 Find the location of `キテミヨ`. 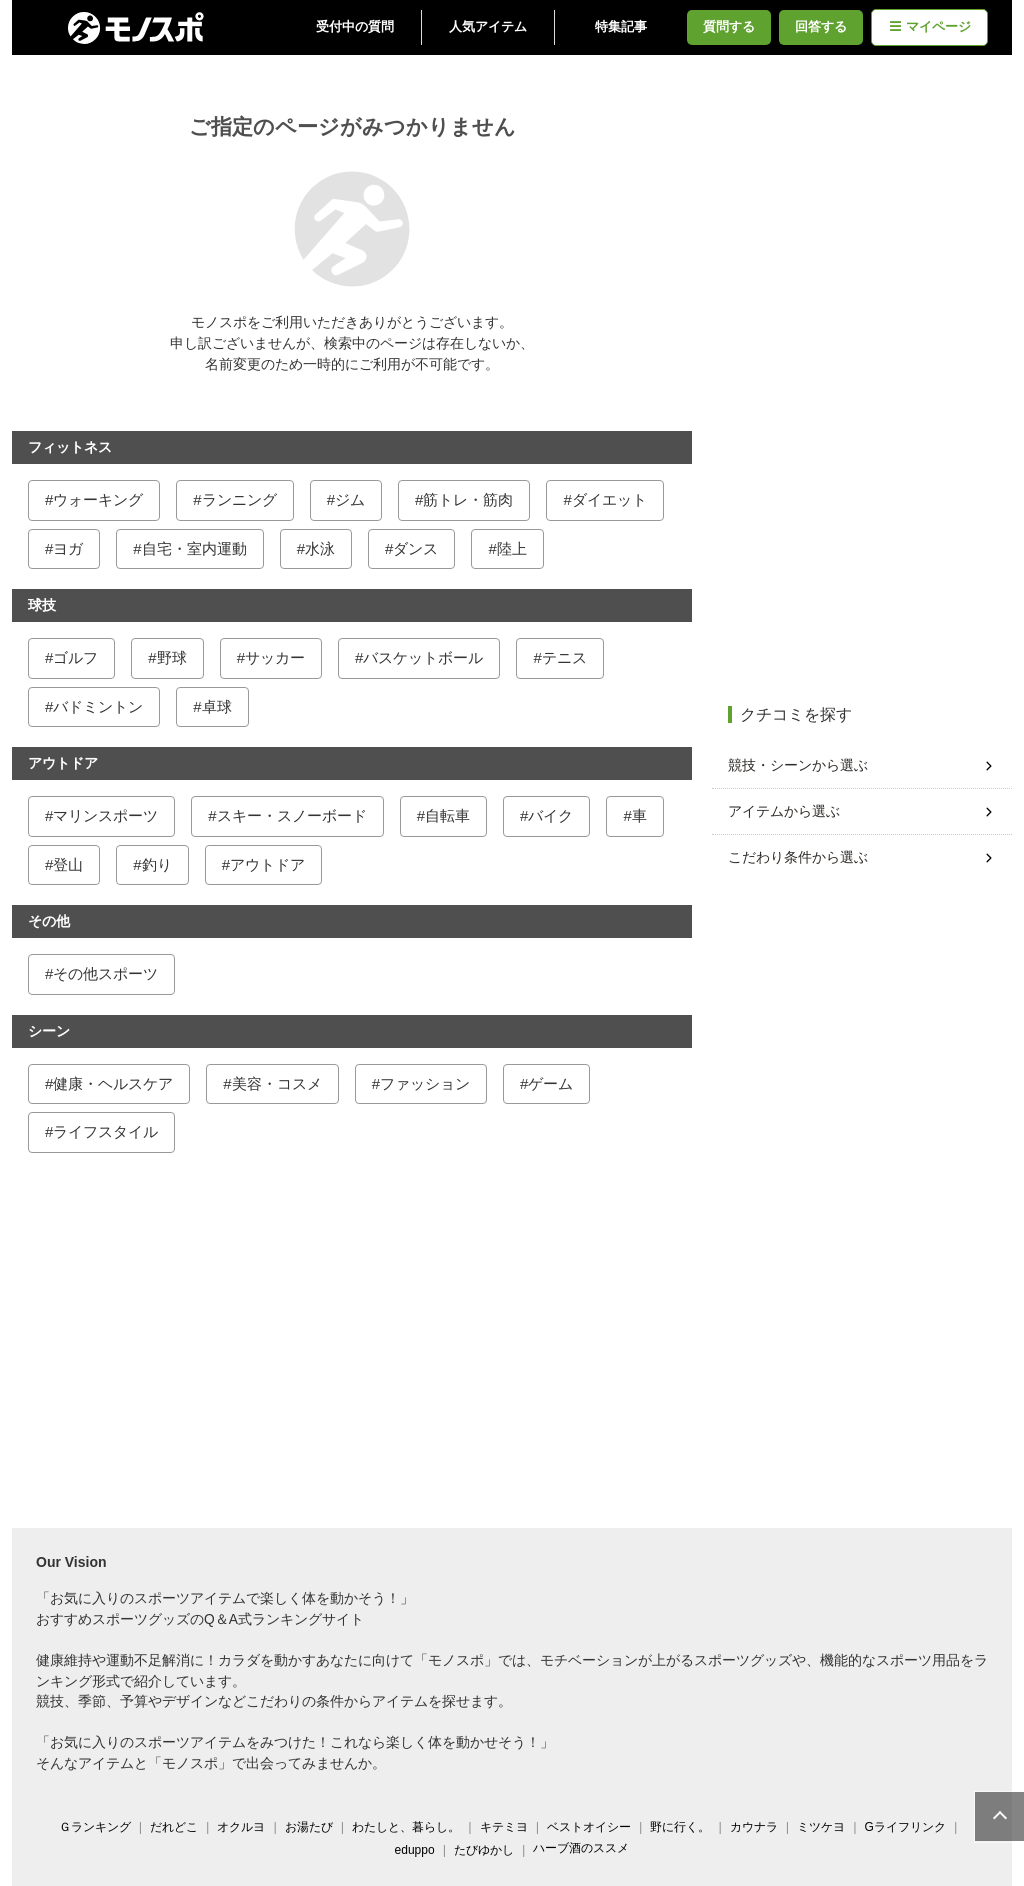

キテミヨ is located at coordinates (508, 1827).